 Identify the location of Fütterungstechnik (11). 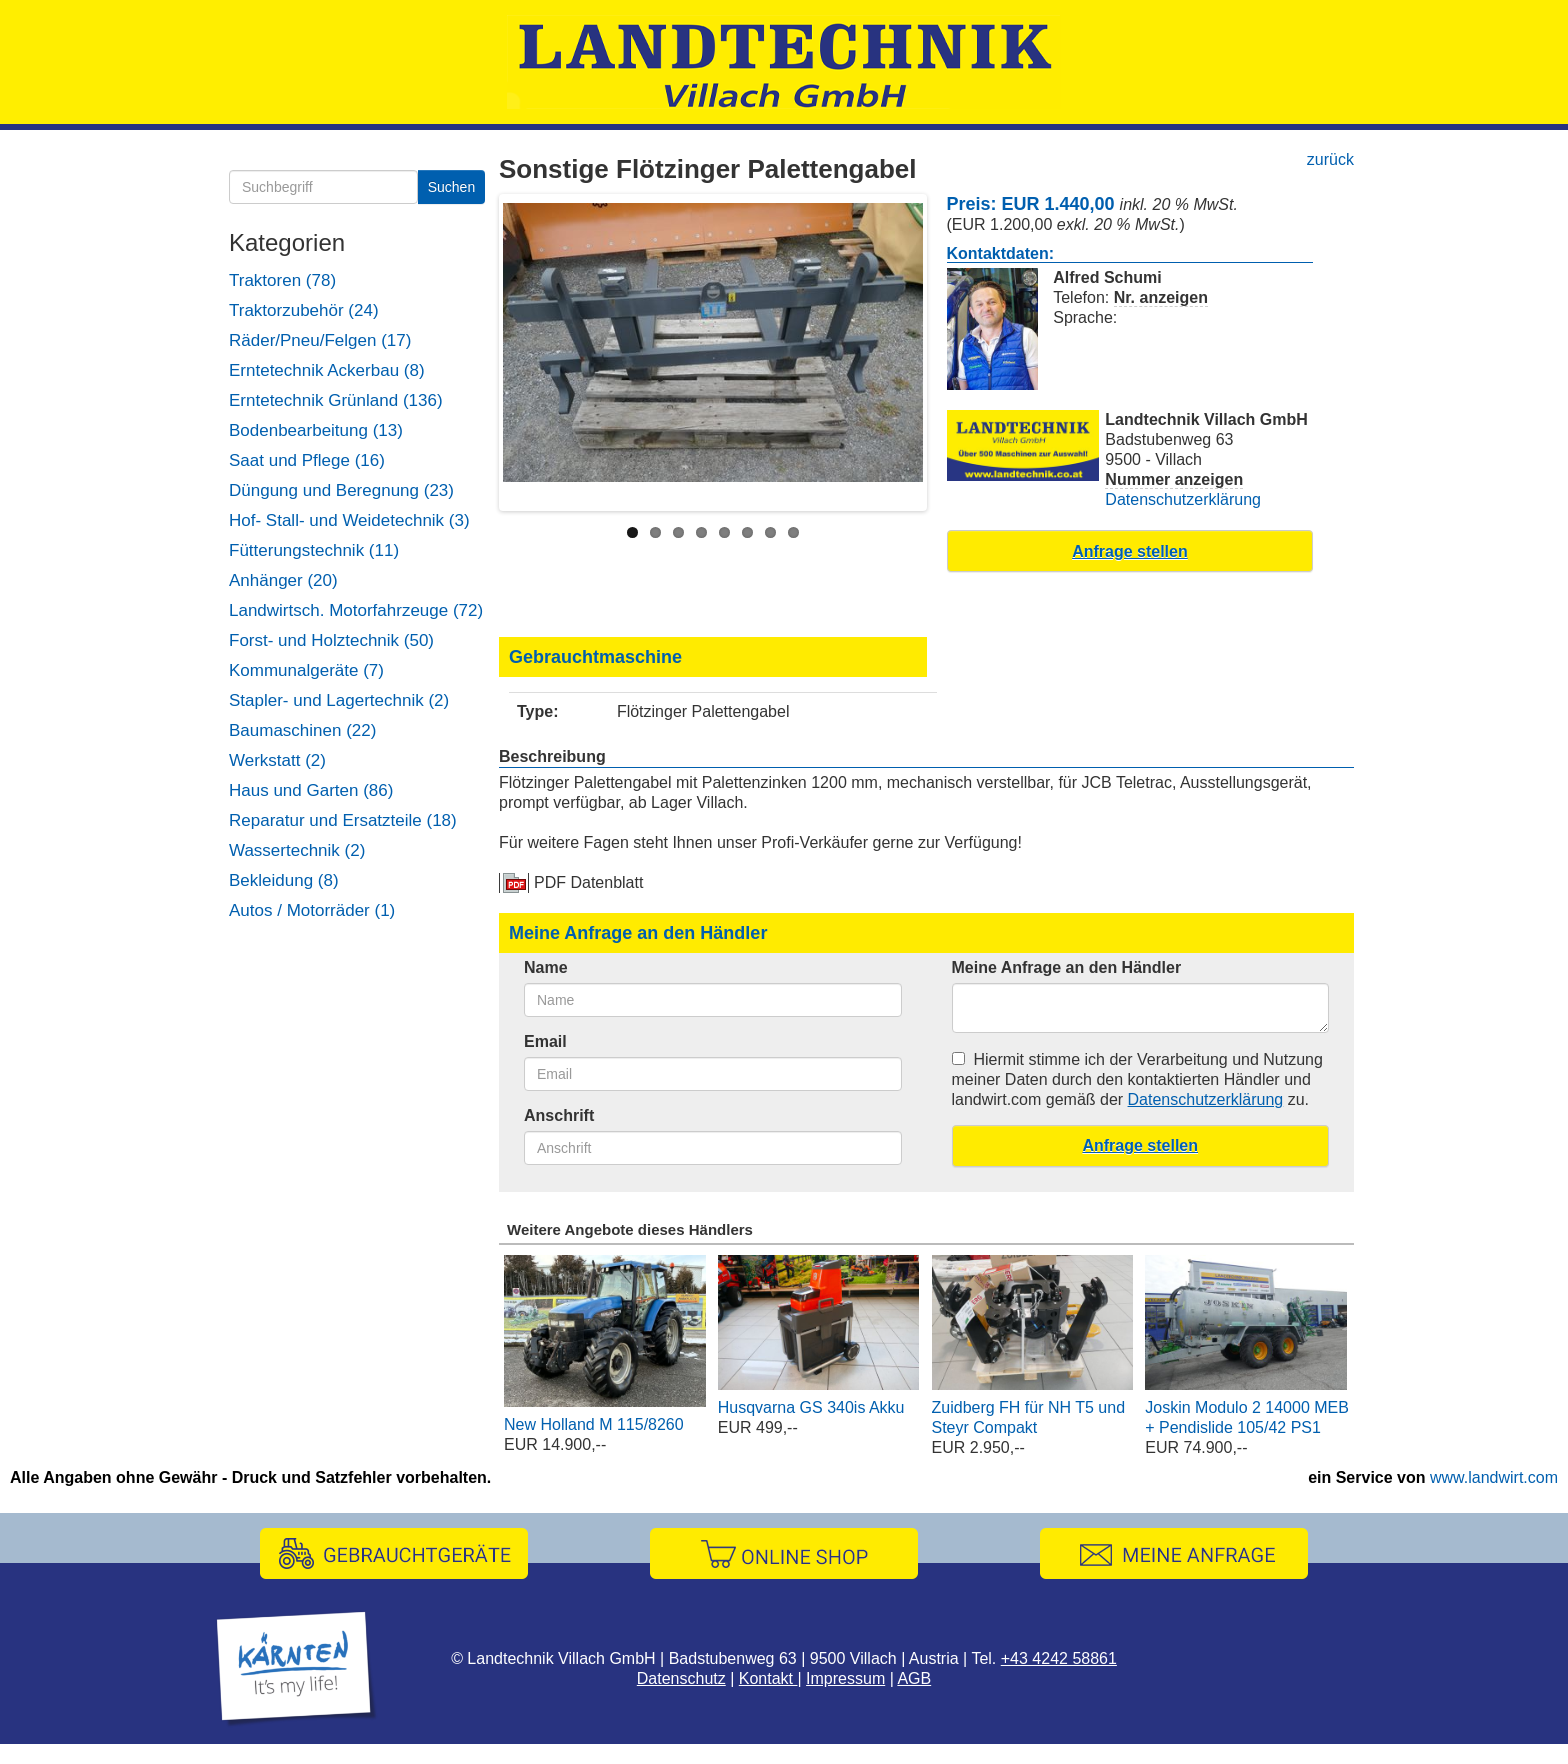
(314, 550).